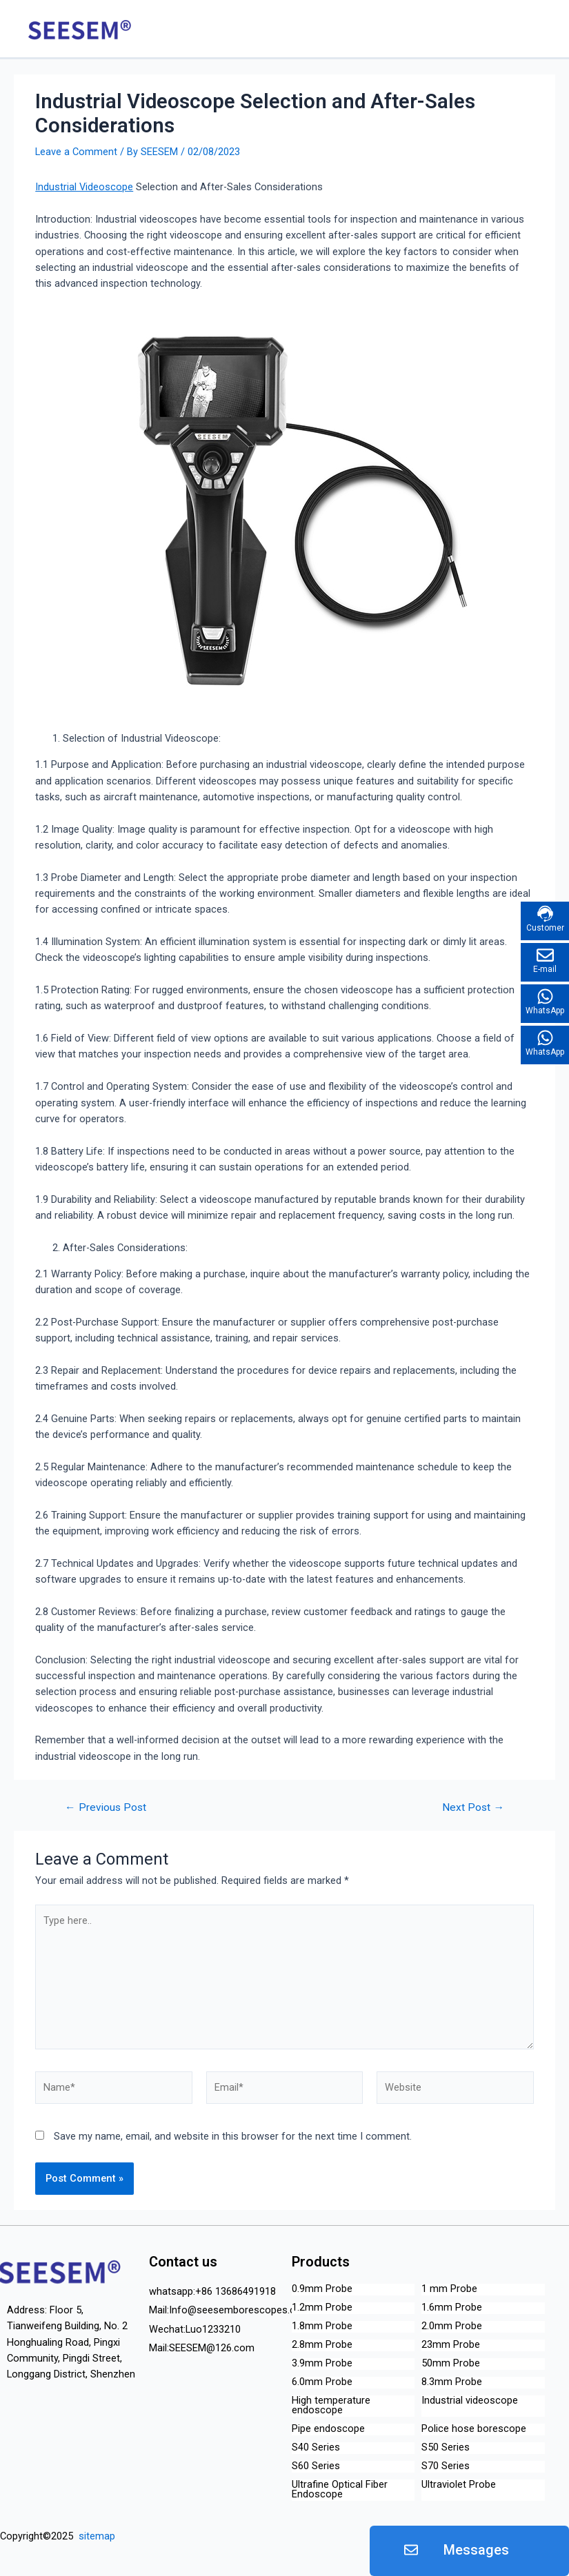 The image size is (569, 2576). I want to click on Next Post, so click(473, 1808).